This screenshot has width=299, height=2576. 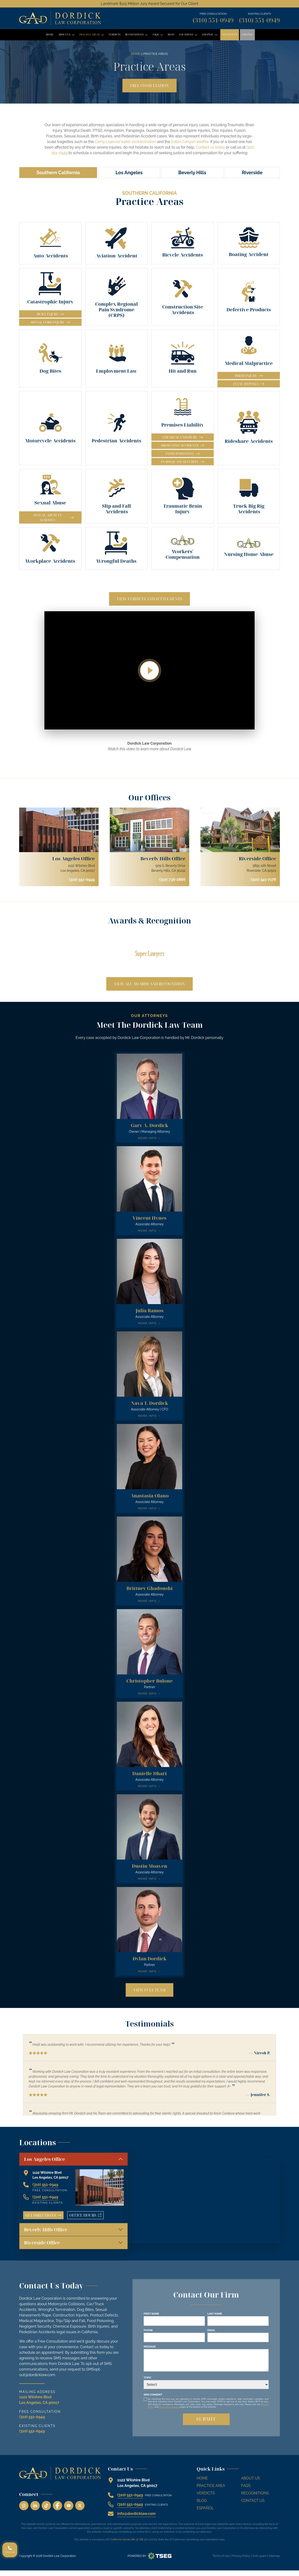 What do you see at coordinates (149, 85) in the screenshot?
I see `Free Consultation` at bounding box center [149, 85].